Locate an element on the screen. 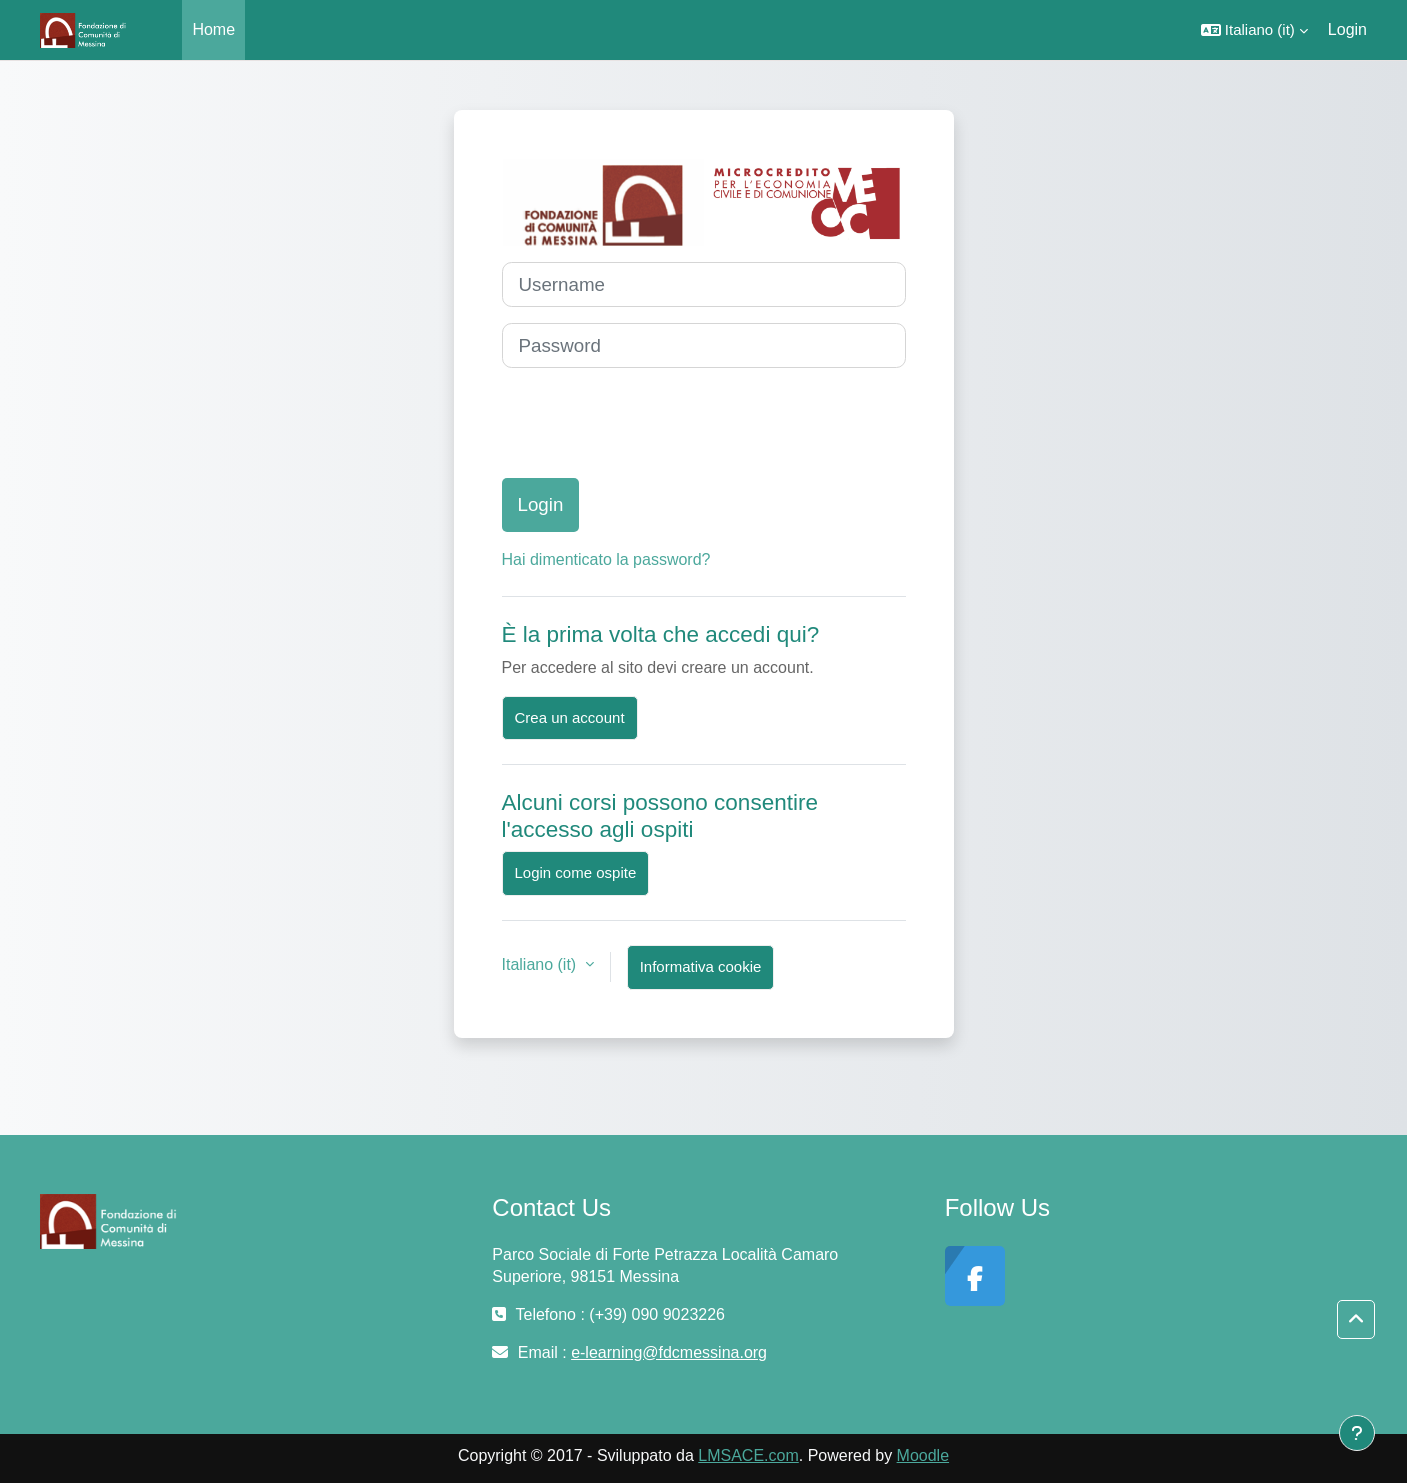 The width and height of the screenshot is (1407, 1483). Crea un account is located at coordinates (570, 717).